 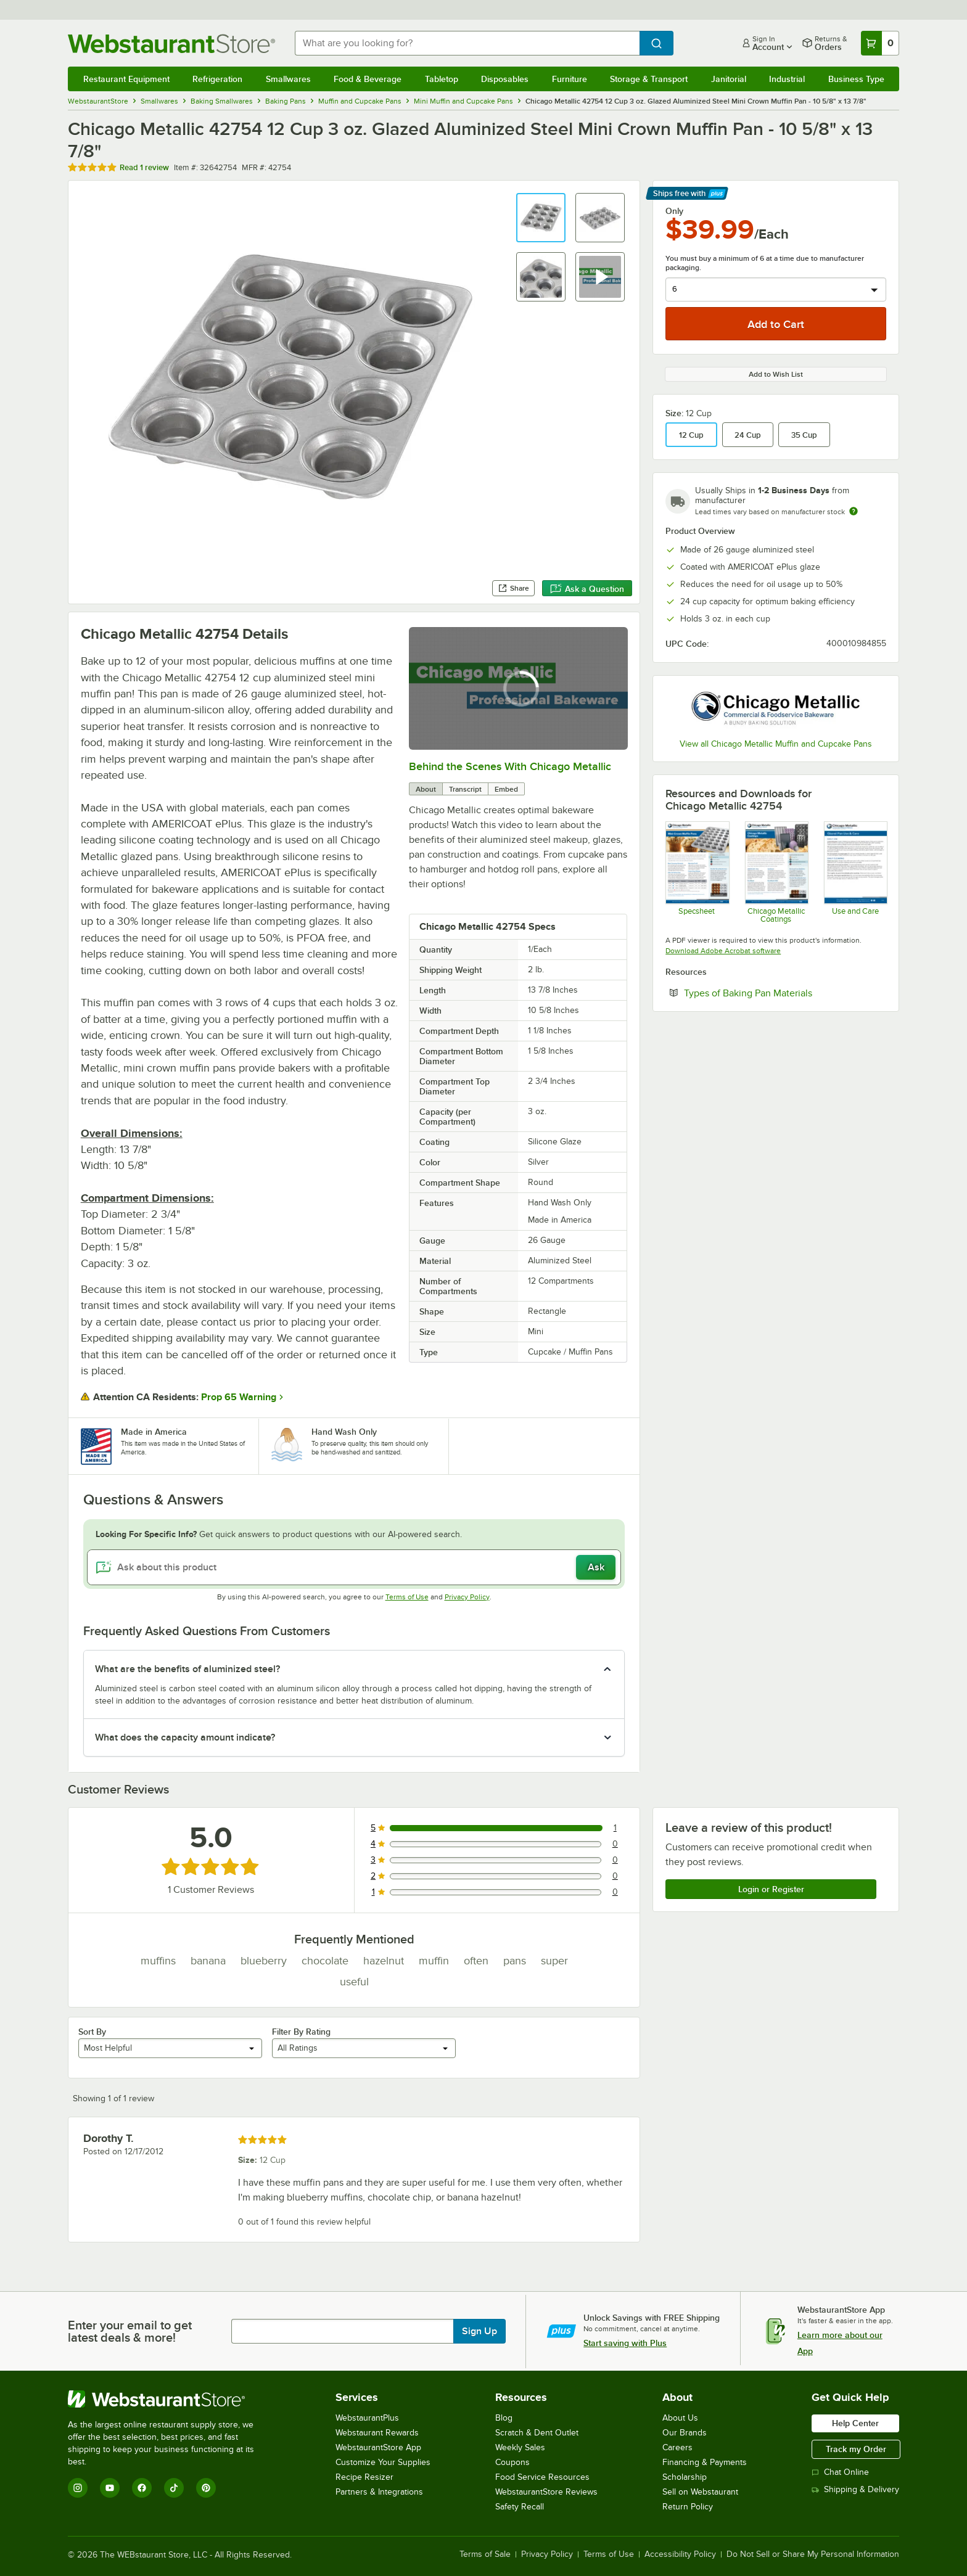 I want to click on [YouTube], so click(x=110, y=2488).